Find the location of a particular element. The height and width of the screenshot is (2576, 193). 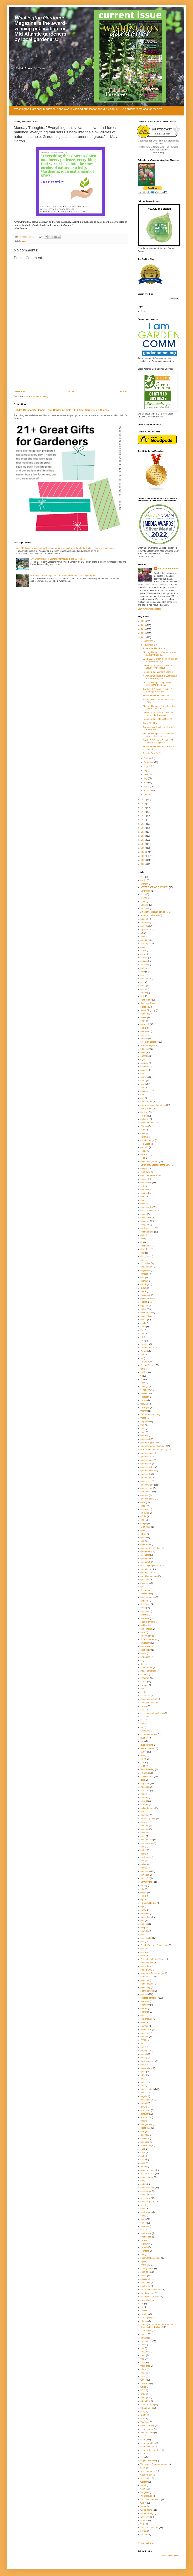

Community Gardens of the DMV is located at coordinates (155, 1165).